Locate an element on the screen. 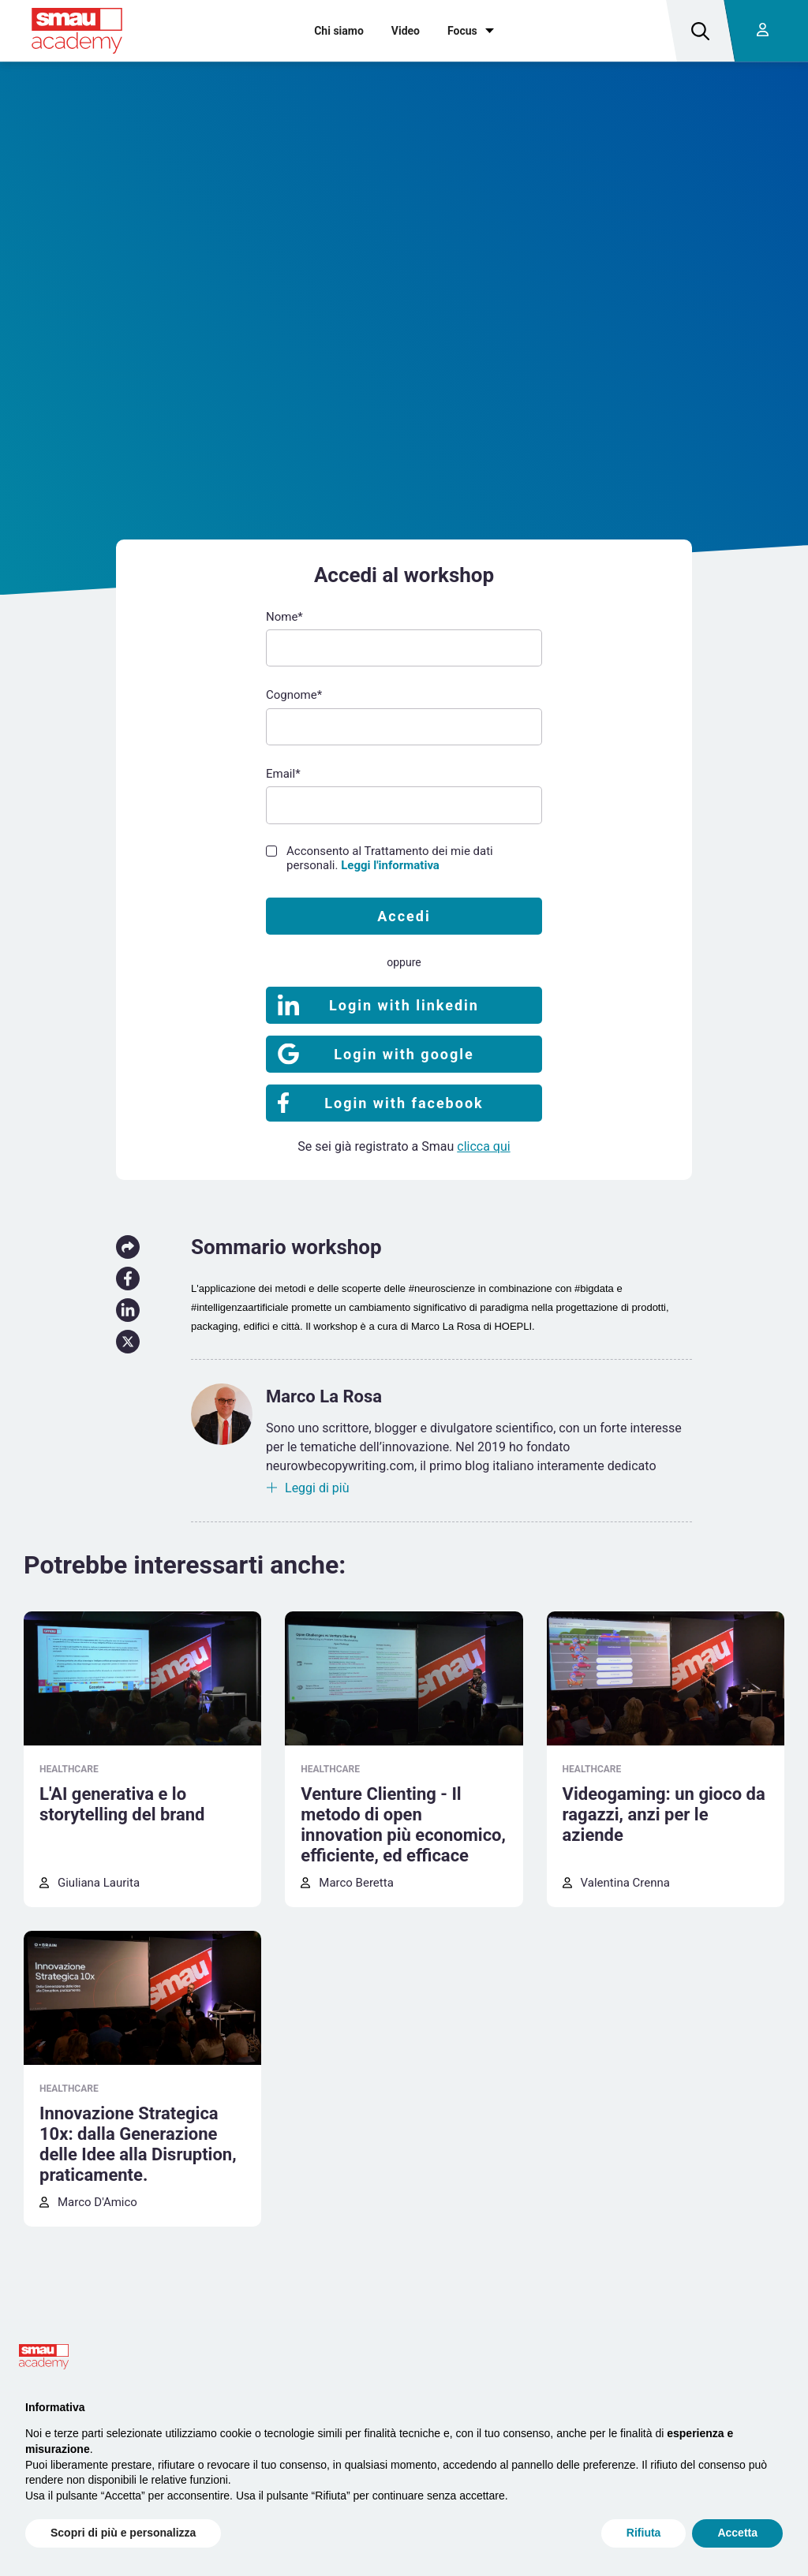 This screenshot has height=2576, width=808. Login with google is located at coordinates (404, 1054).